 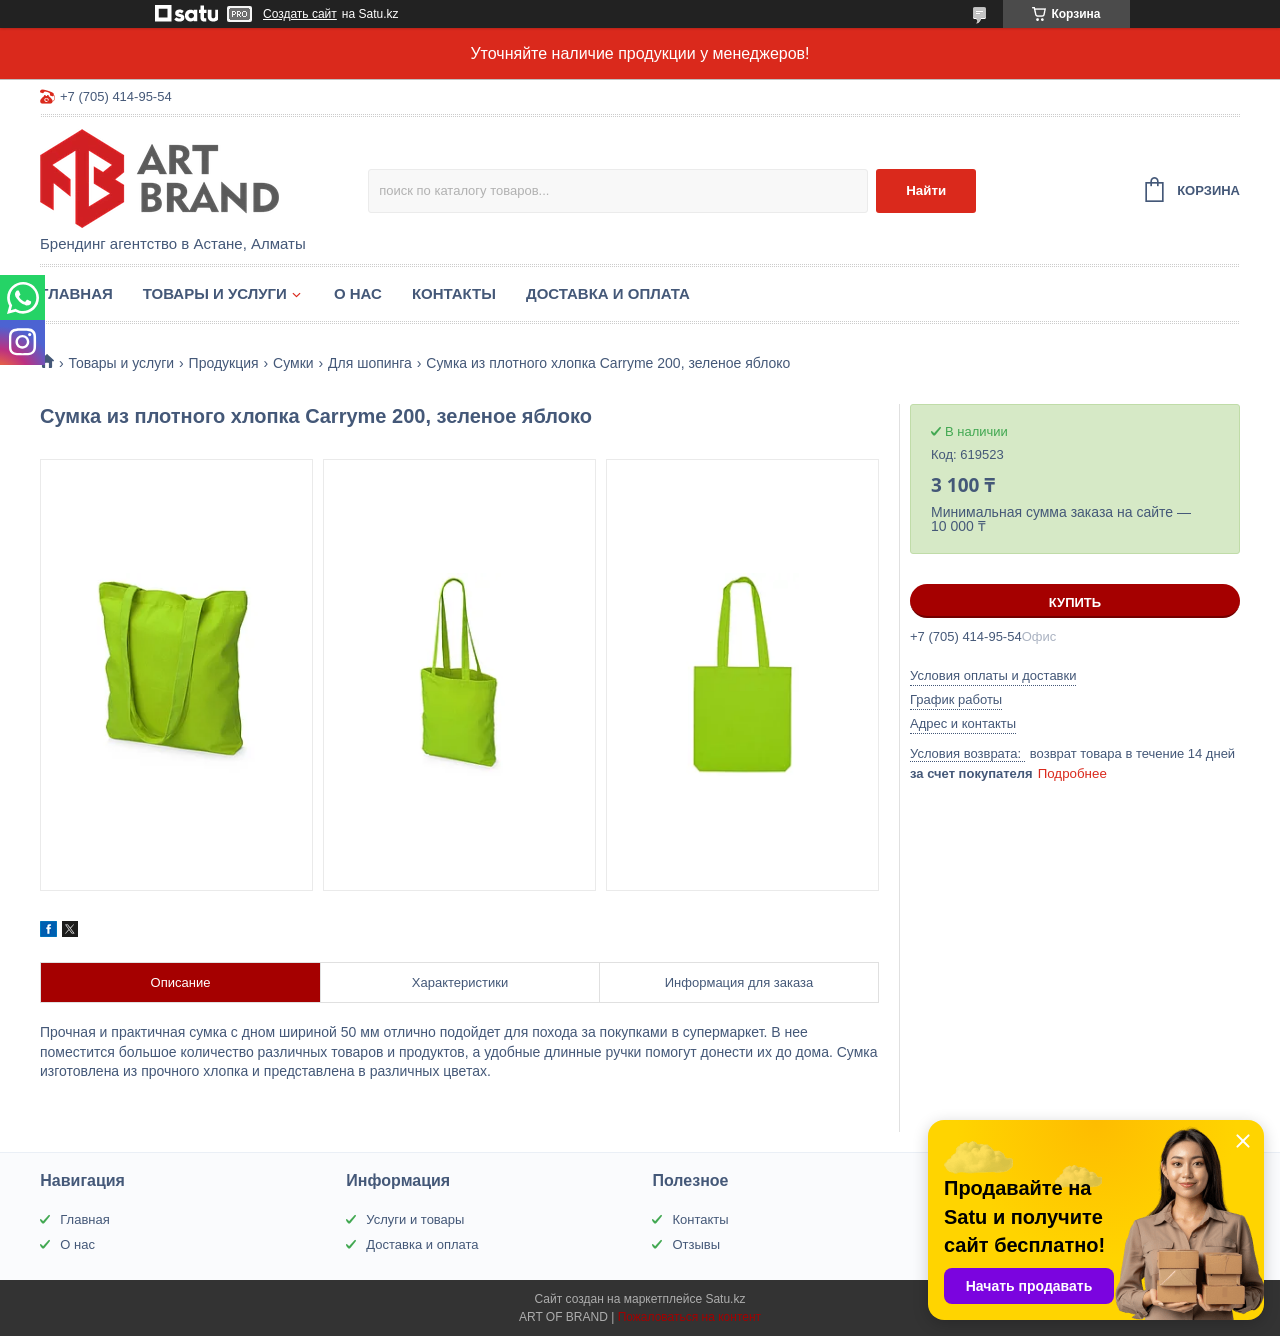 I want to click on Satu.kz, so click(x=725, y=1299).